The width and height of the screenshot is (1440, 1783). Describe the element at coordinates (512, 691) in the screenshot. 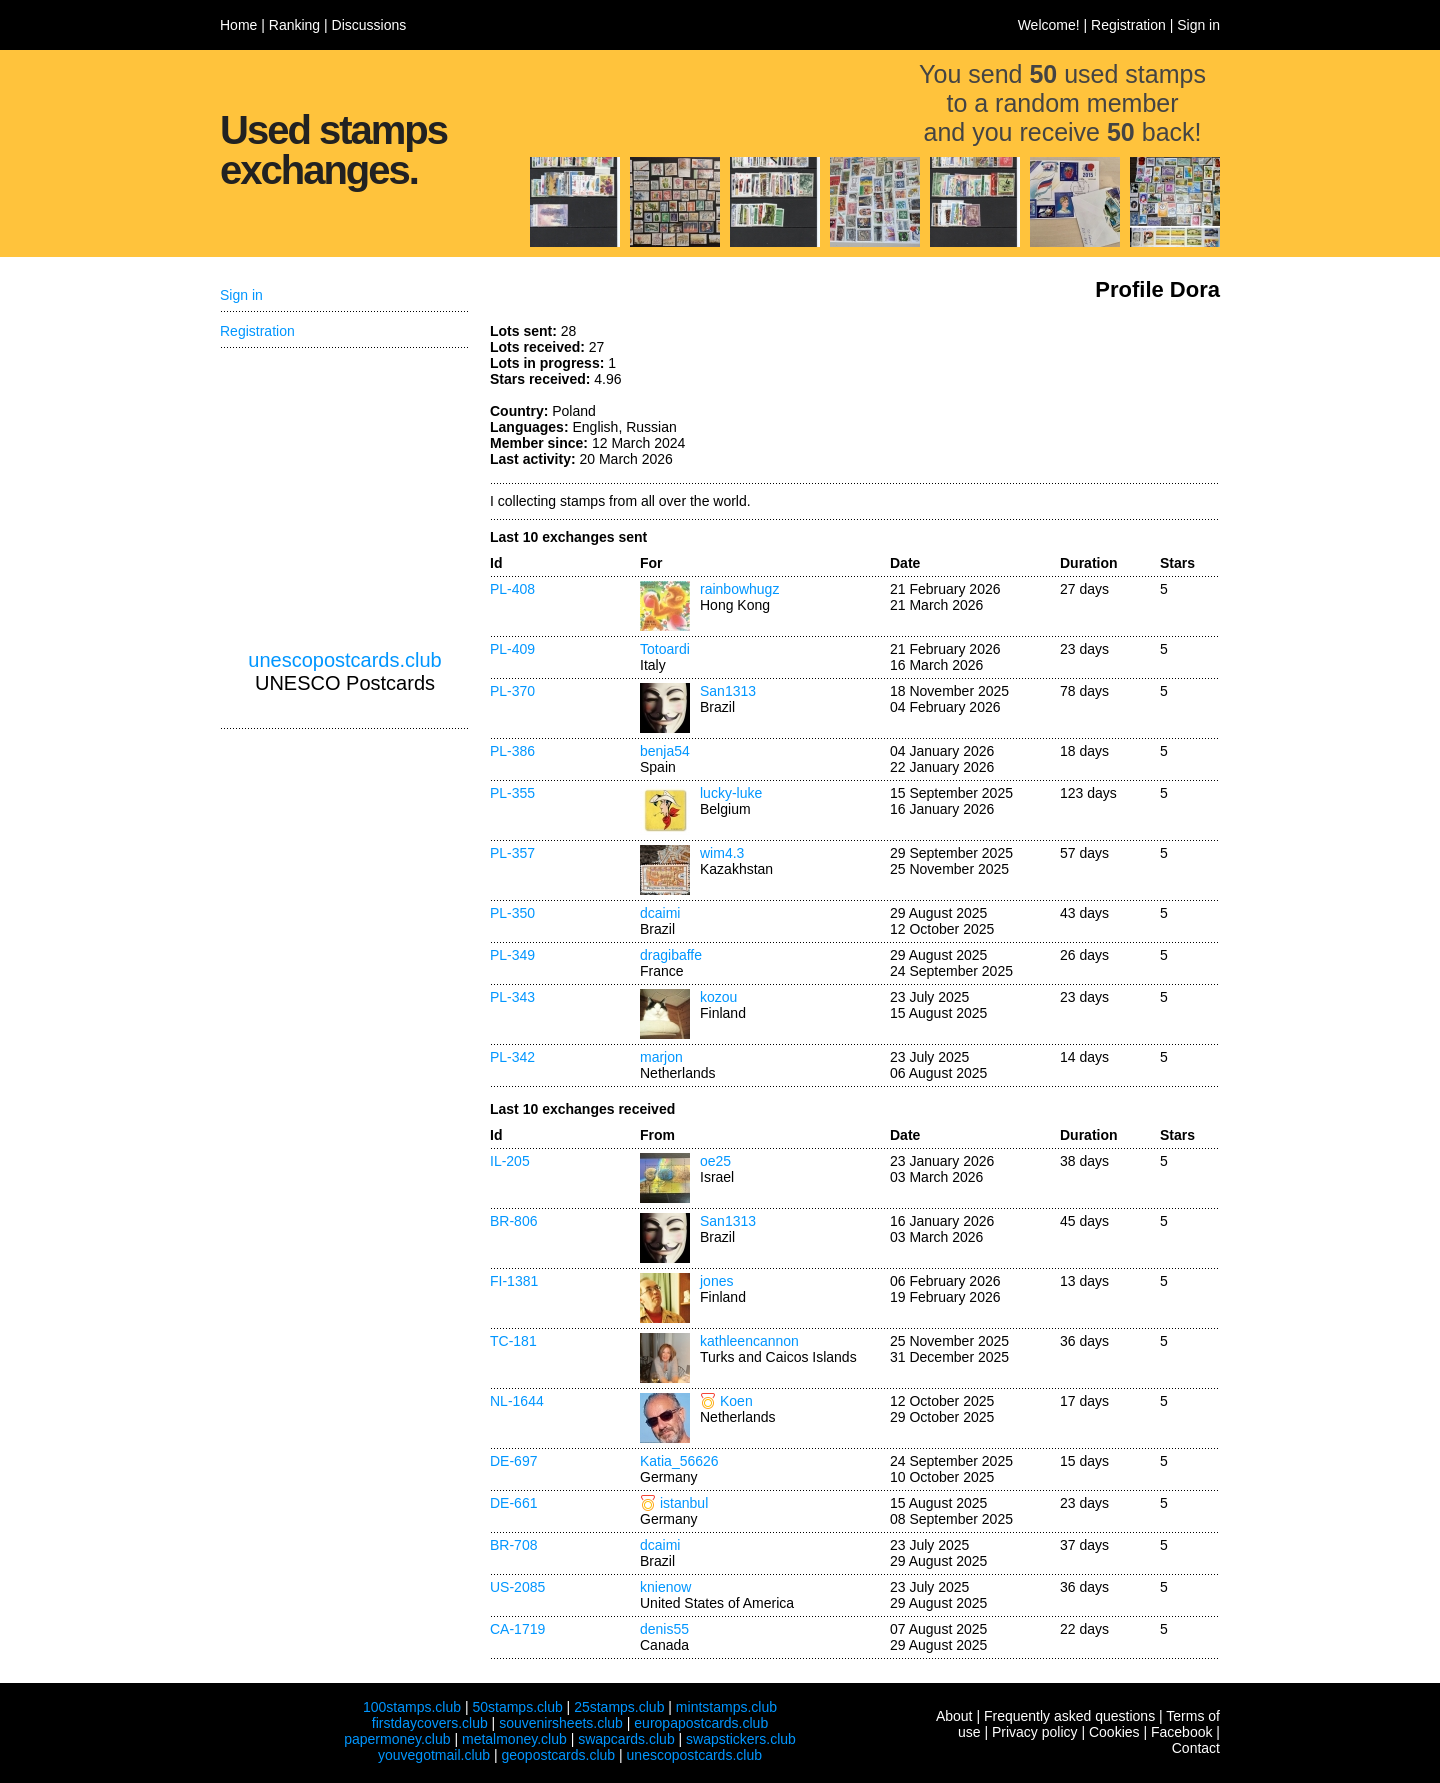

I see `PL-370` at that location.